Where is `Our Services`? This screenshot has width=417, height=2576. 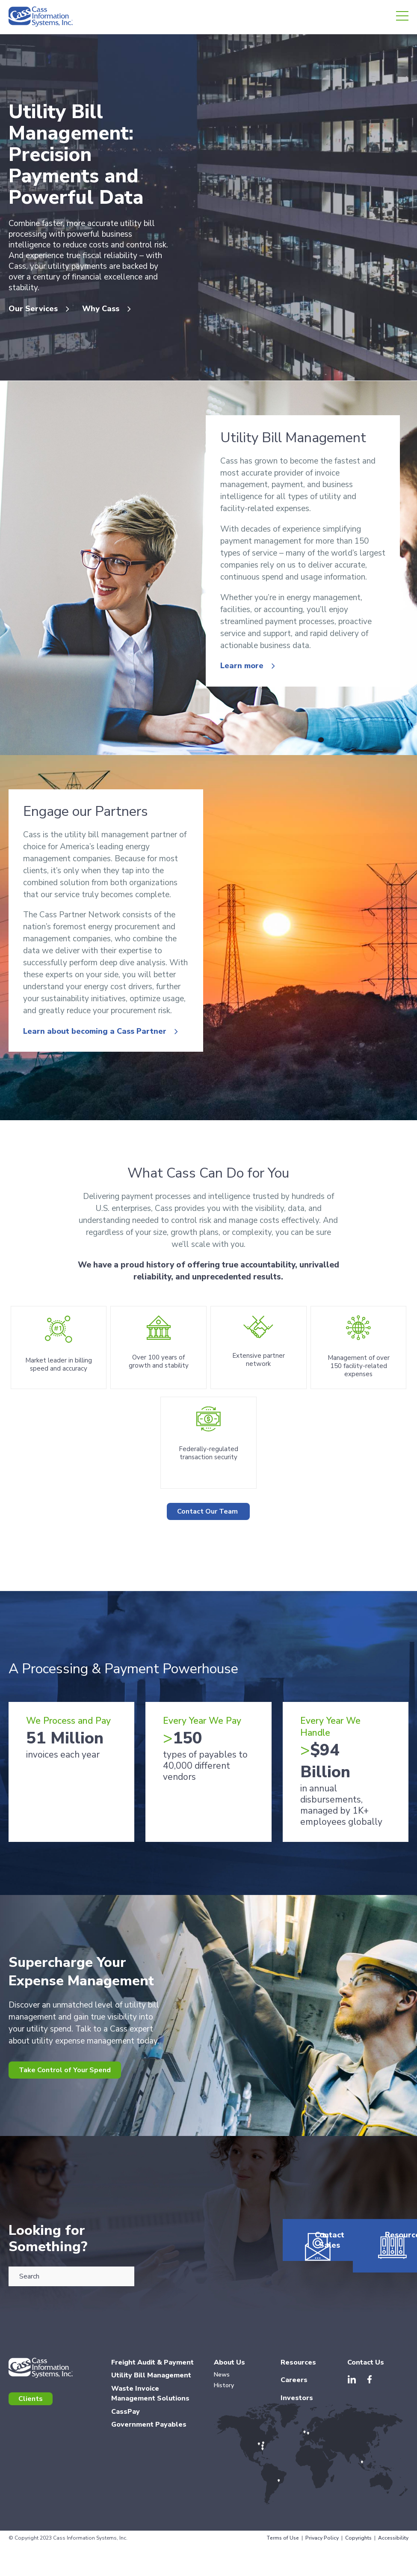
Our Services is located at coordinates (33, 320).